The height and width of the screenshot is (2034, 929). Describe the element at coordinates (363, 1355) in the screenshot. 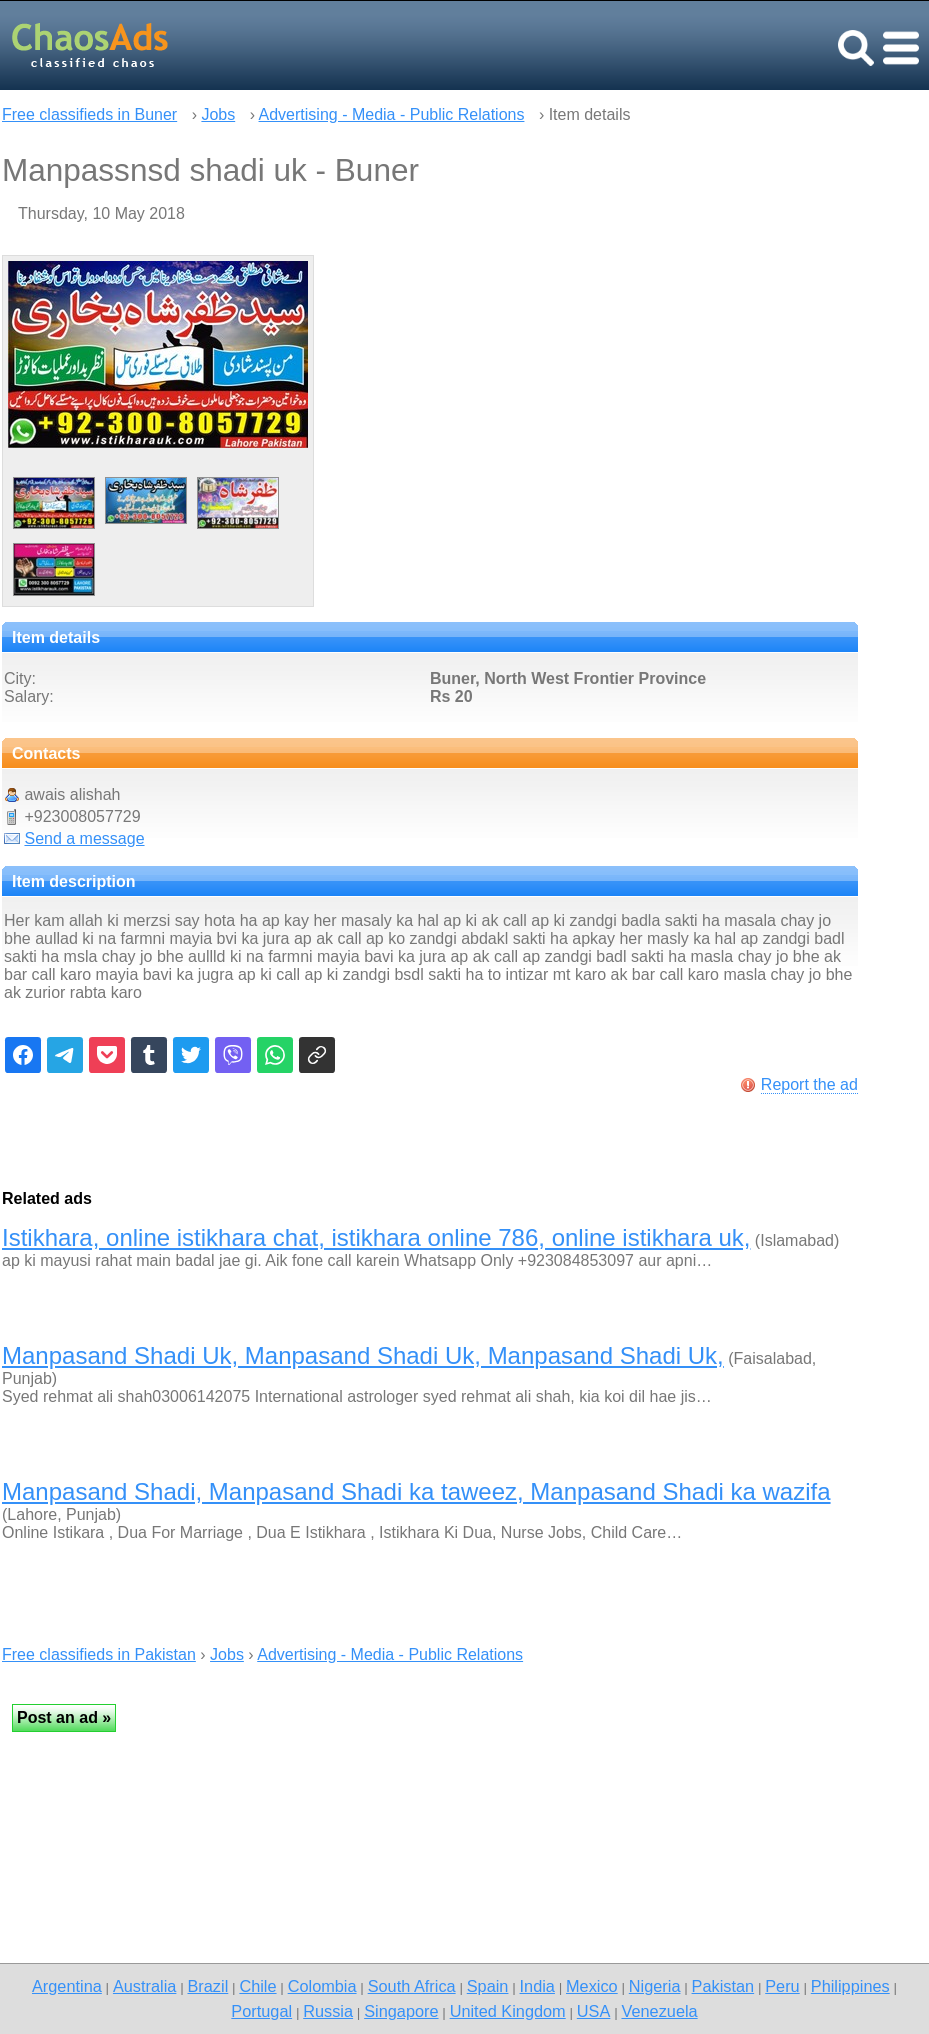

I see `Manpasand Shadi Uk, Manpasand Shadi Uk, Manpasand Shadi Uk,` at that location.